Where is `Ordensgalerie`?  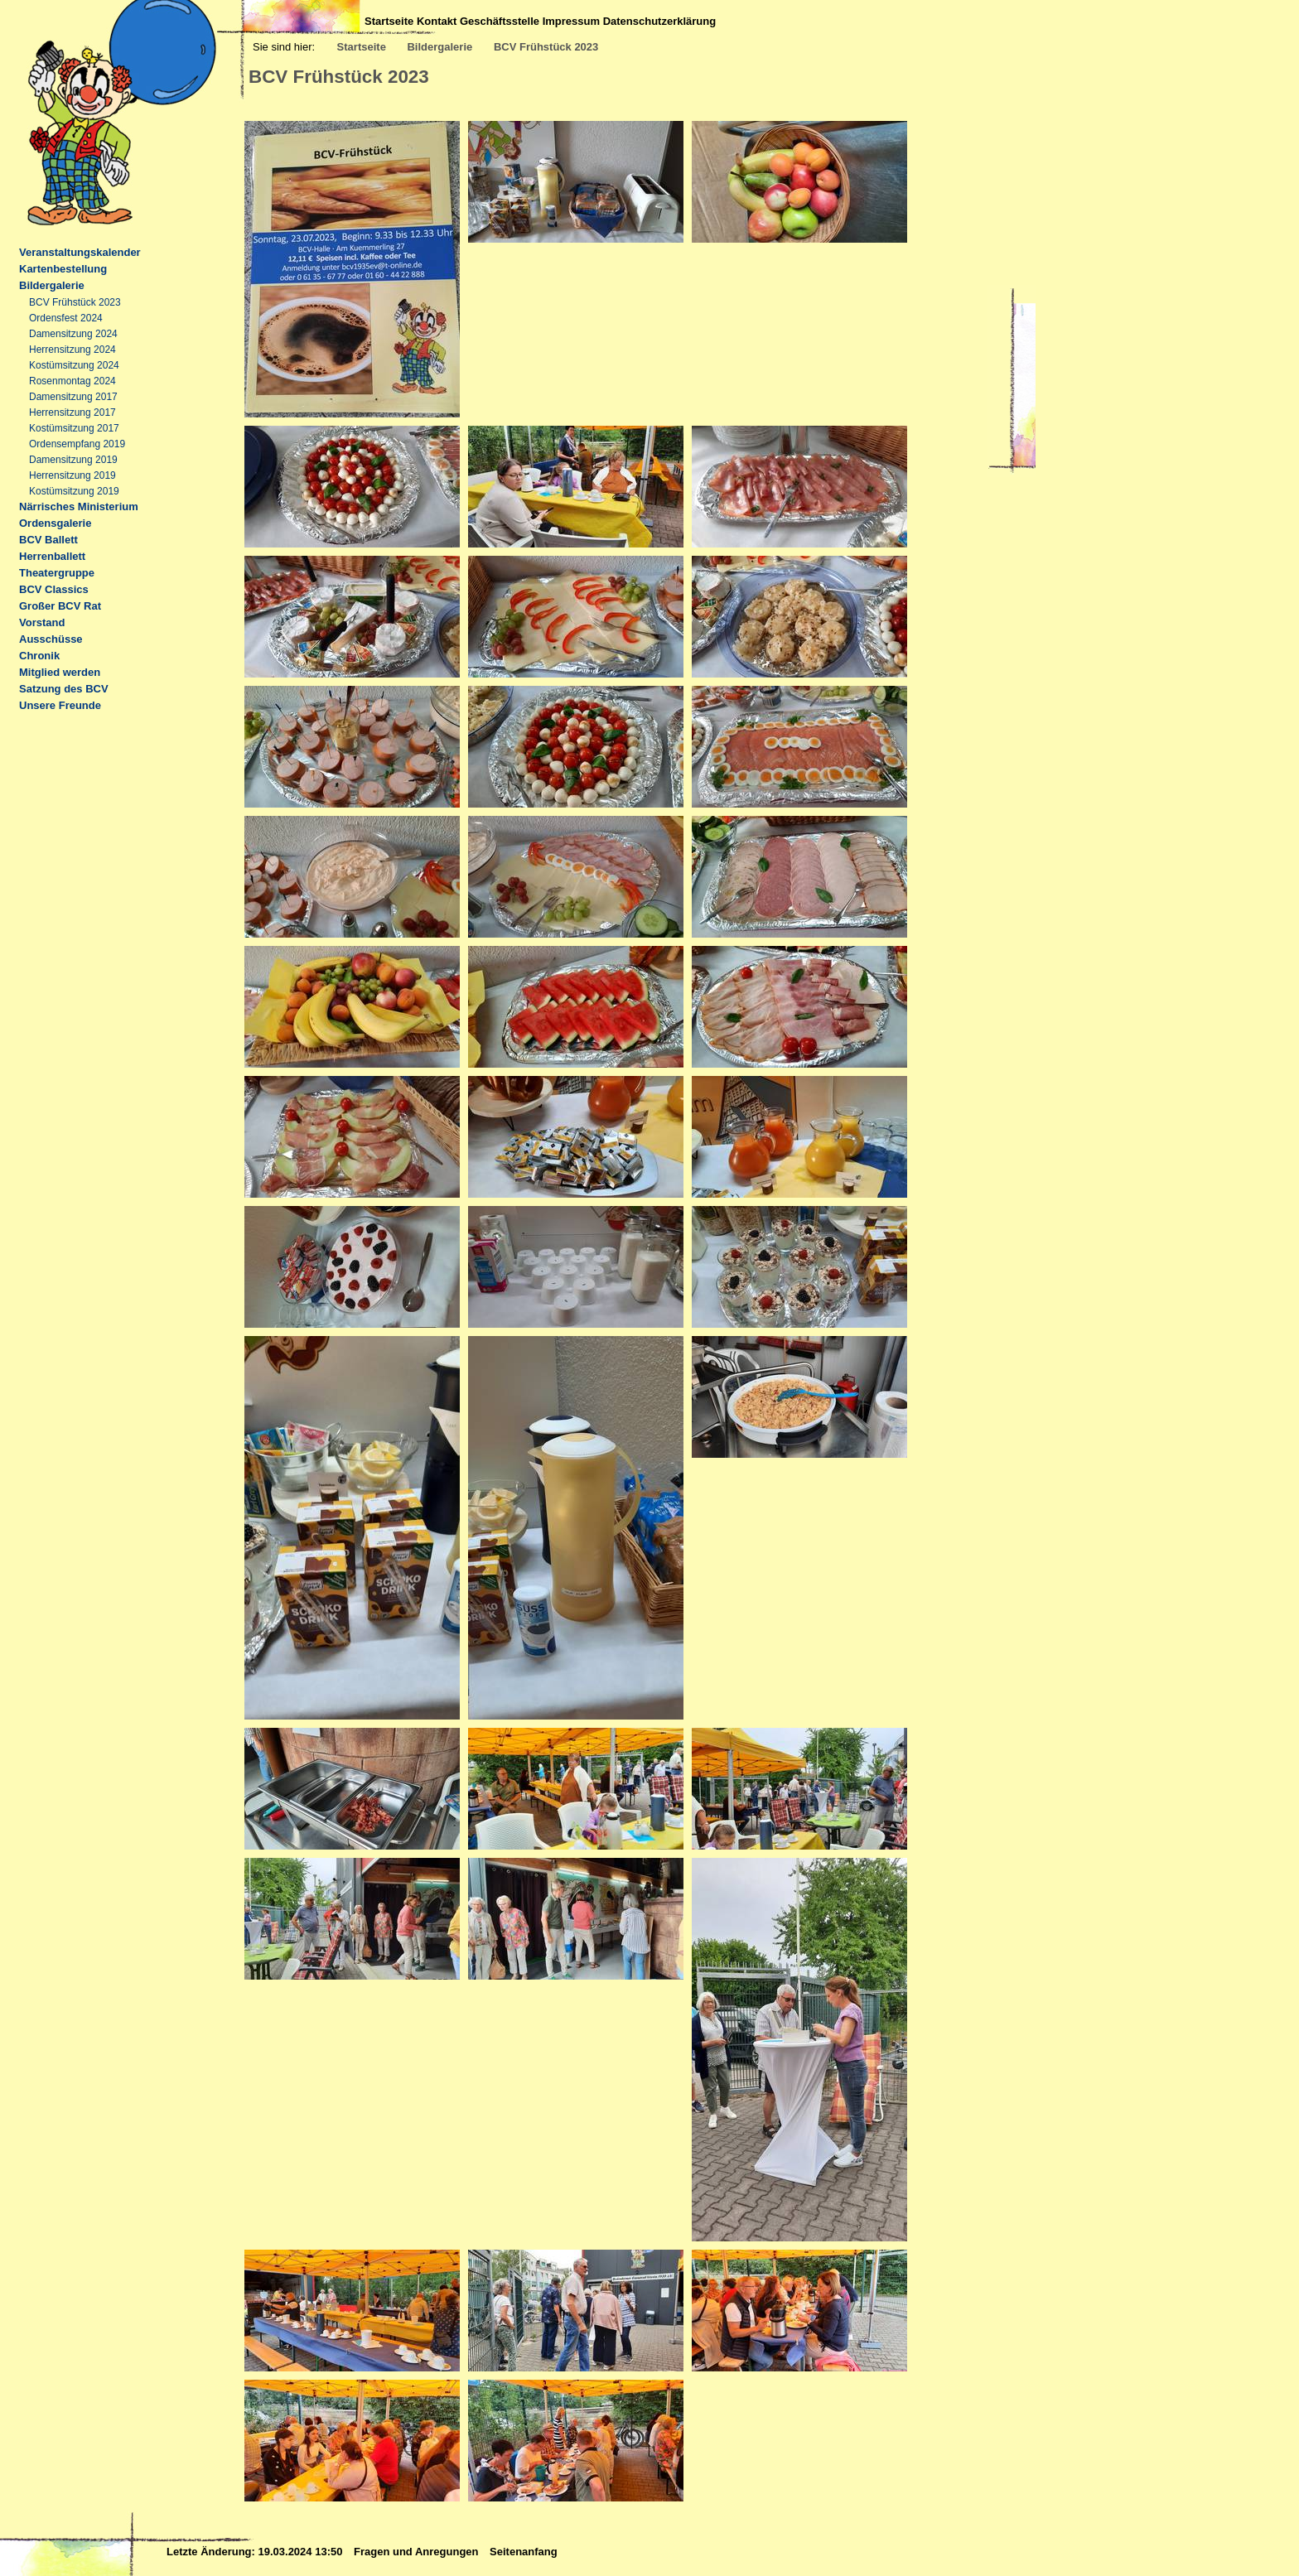
Ordensgalerie is located at coordinates (55, 523).